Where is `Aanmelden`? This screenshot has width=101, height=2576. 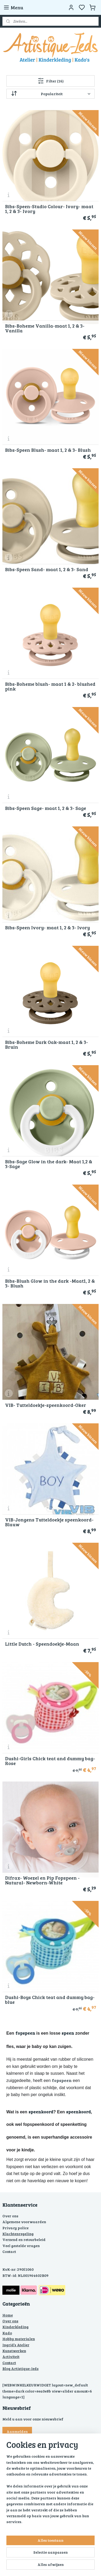 Aanmelden is located at coordinates (17, 2431).